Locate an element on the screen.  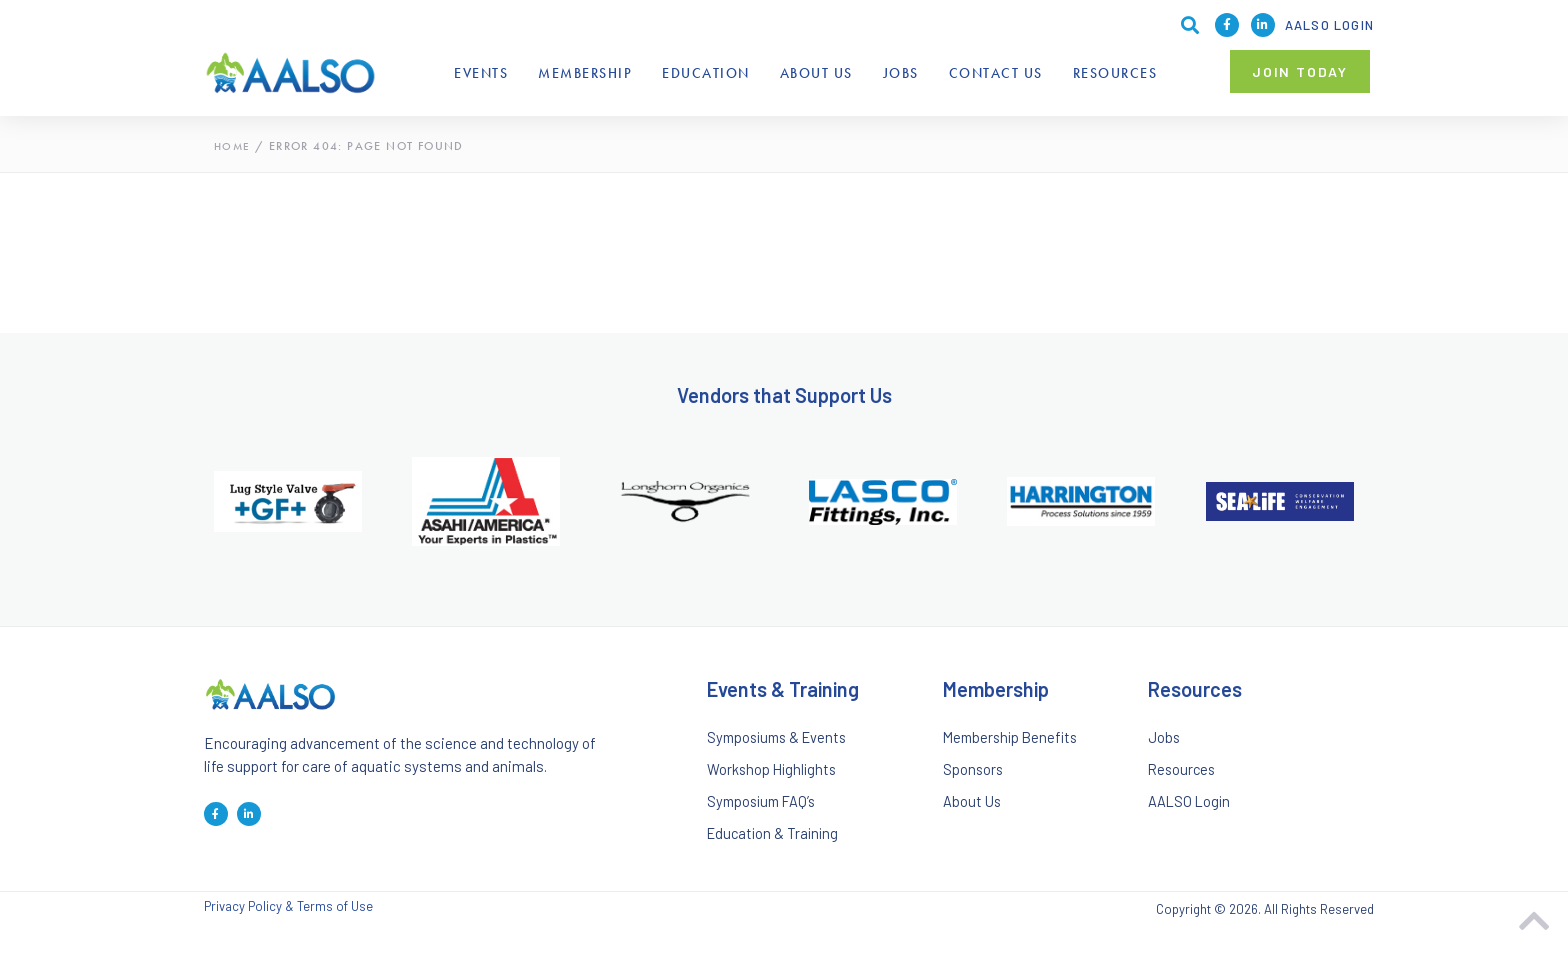
Jobs is located at coordinates (901, 73).